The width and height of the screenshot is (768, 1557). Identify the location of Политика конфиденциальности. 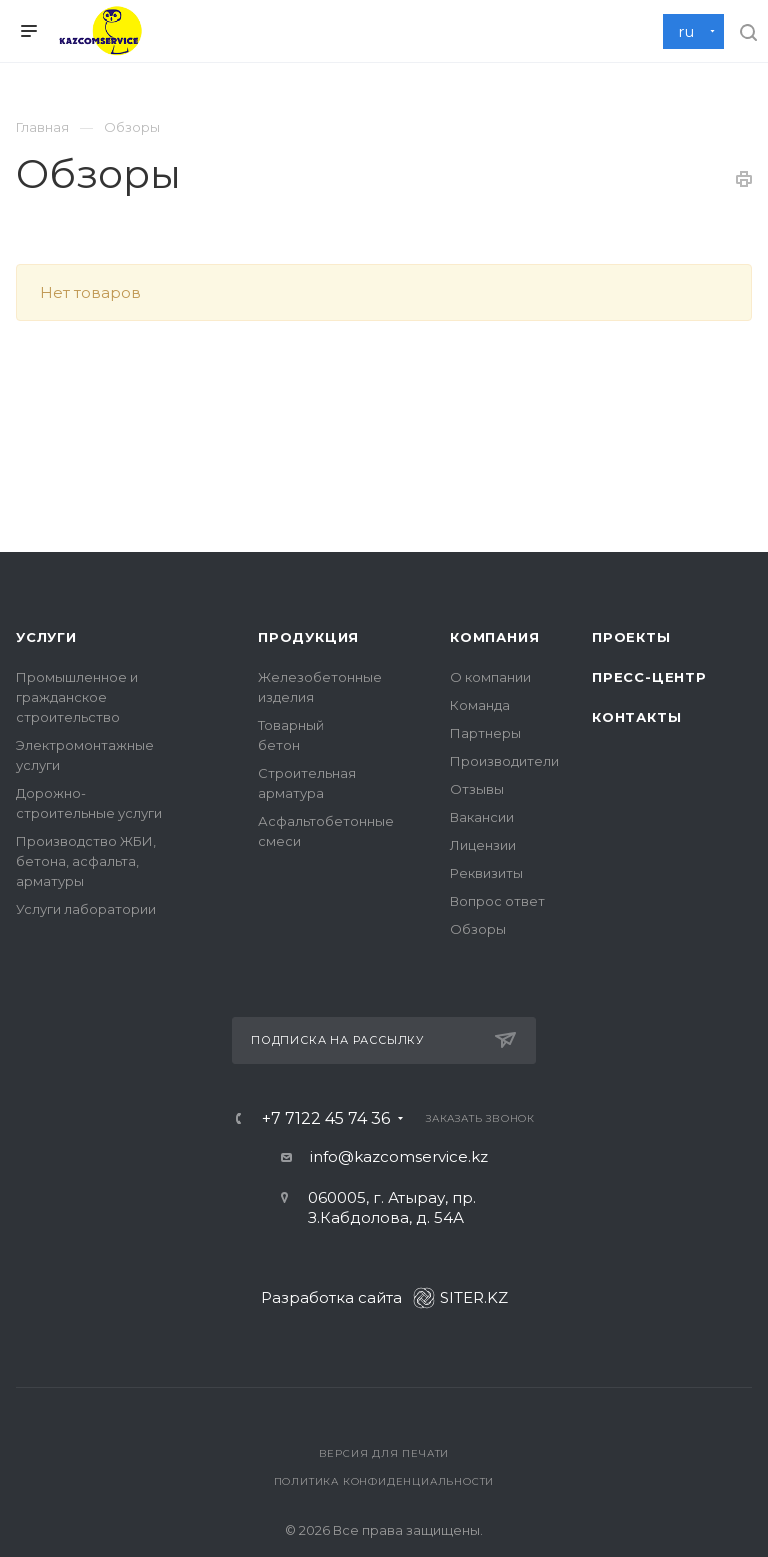
(384, 1481).